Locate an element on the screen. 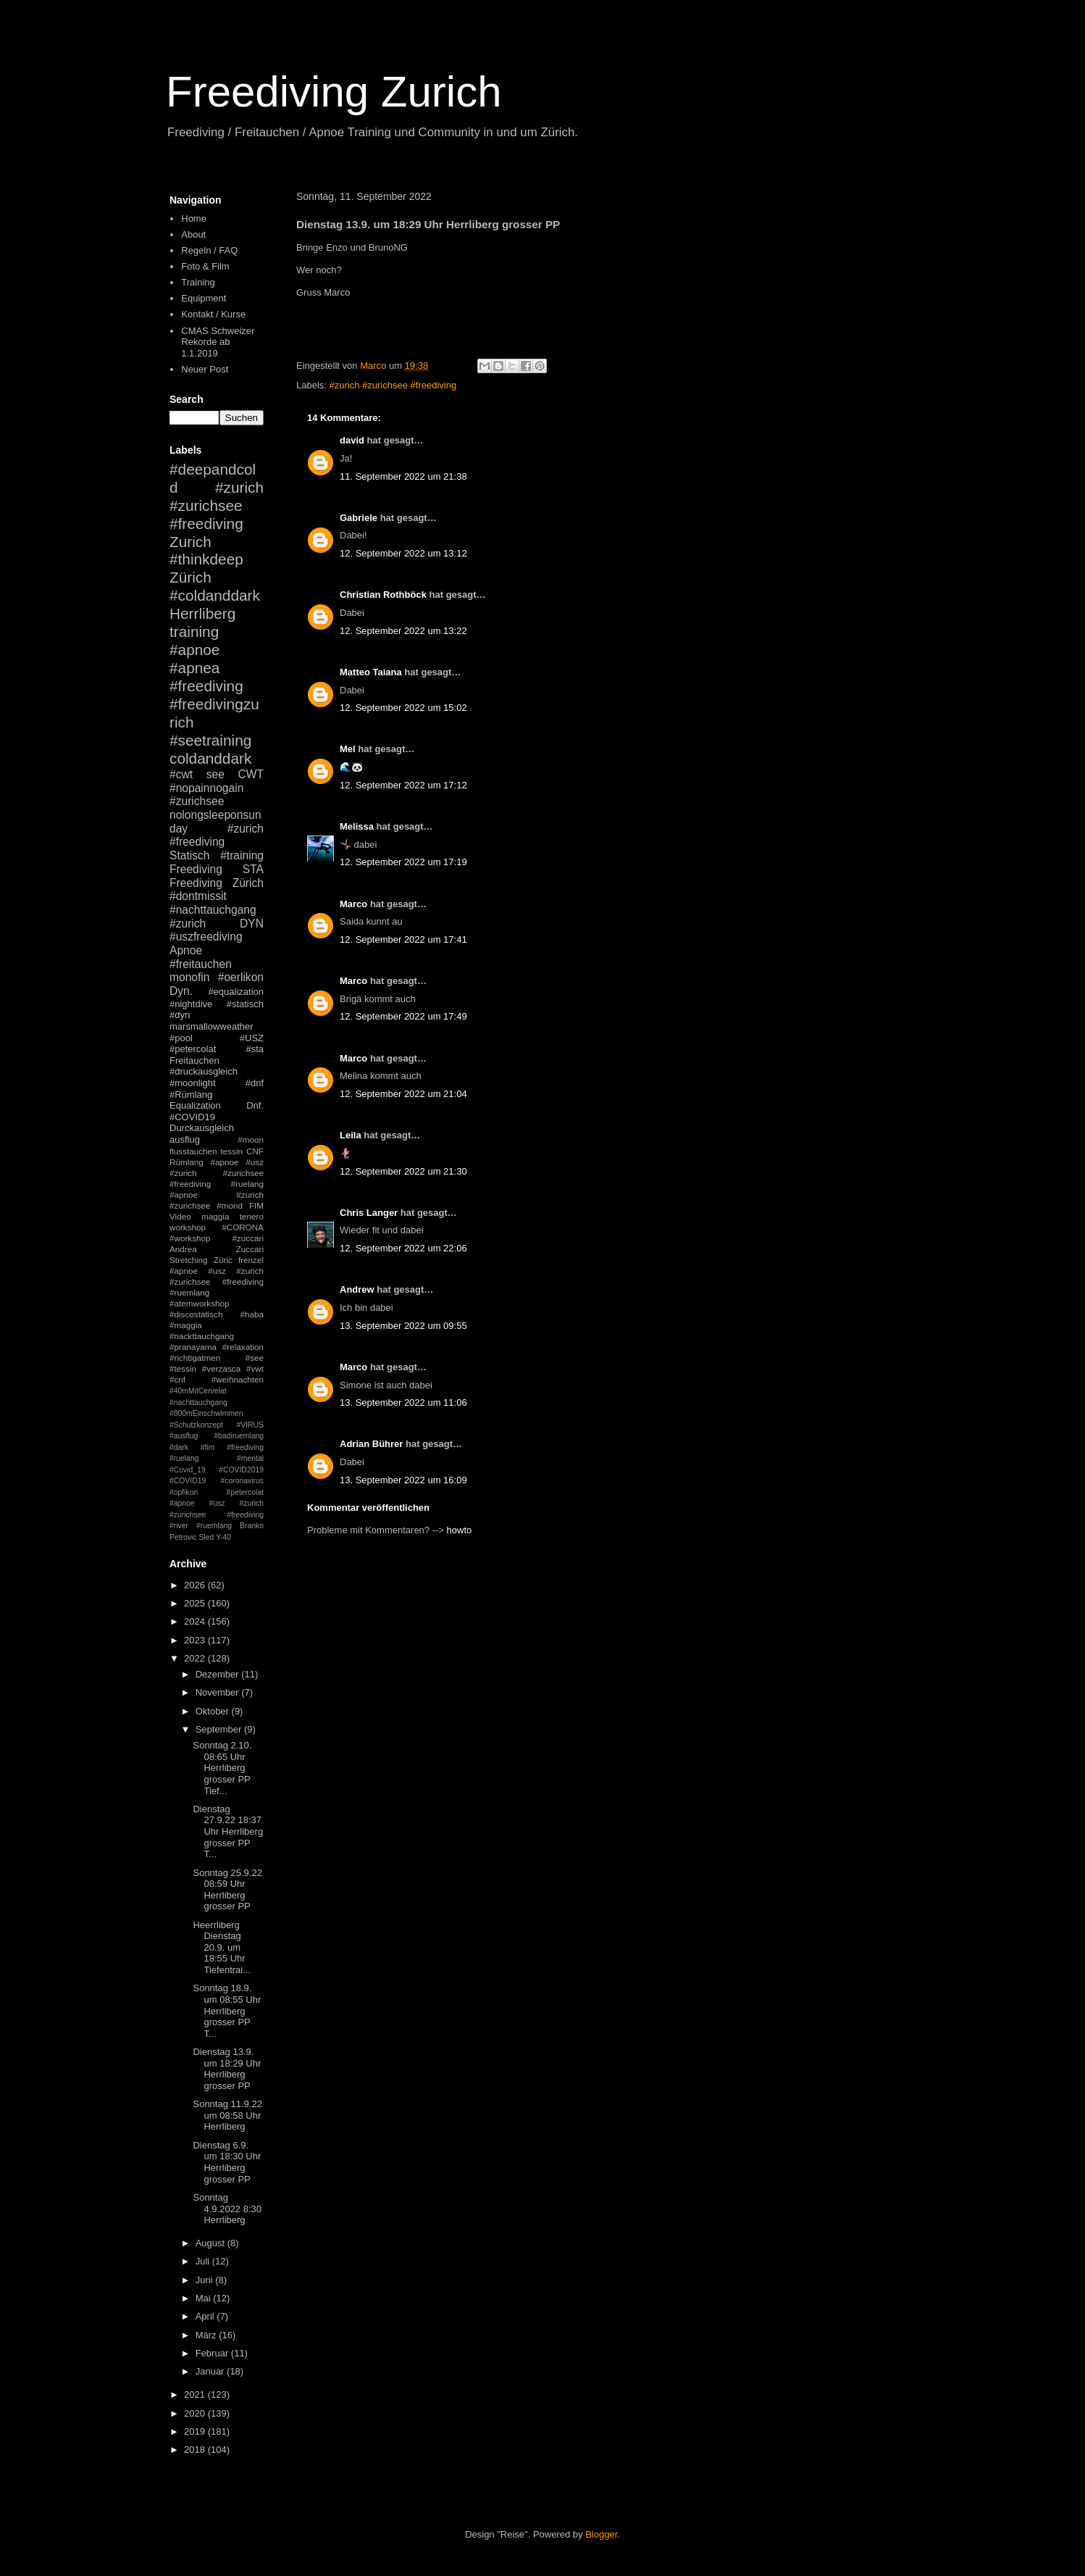 The width and height of the screenshot is (1085, 2576). Dezember is located at coordinates (219, 1674).